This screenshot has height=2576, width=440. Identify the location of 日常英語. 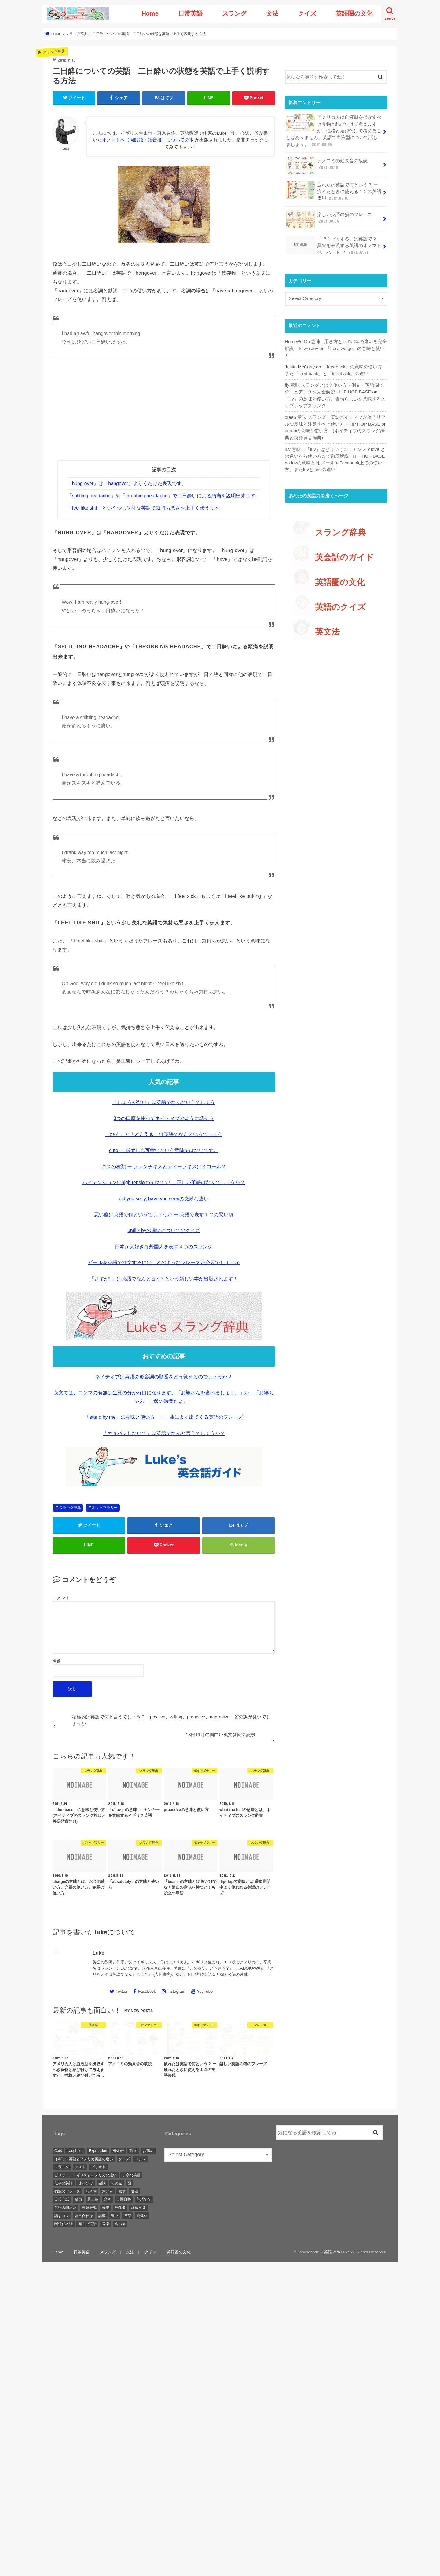
(190, 13).